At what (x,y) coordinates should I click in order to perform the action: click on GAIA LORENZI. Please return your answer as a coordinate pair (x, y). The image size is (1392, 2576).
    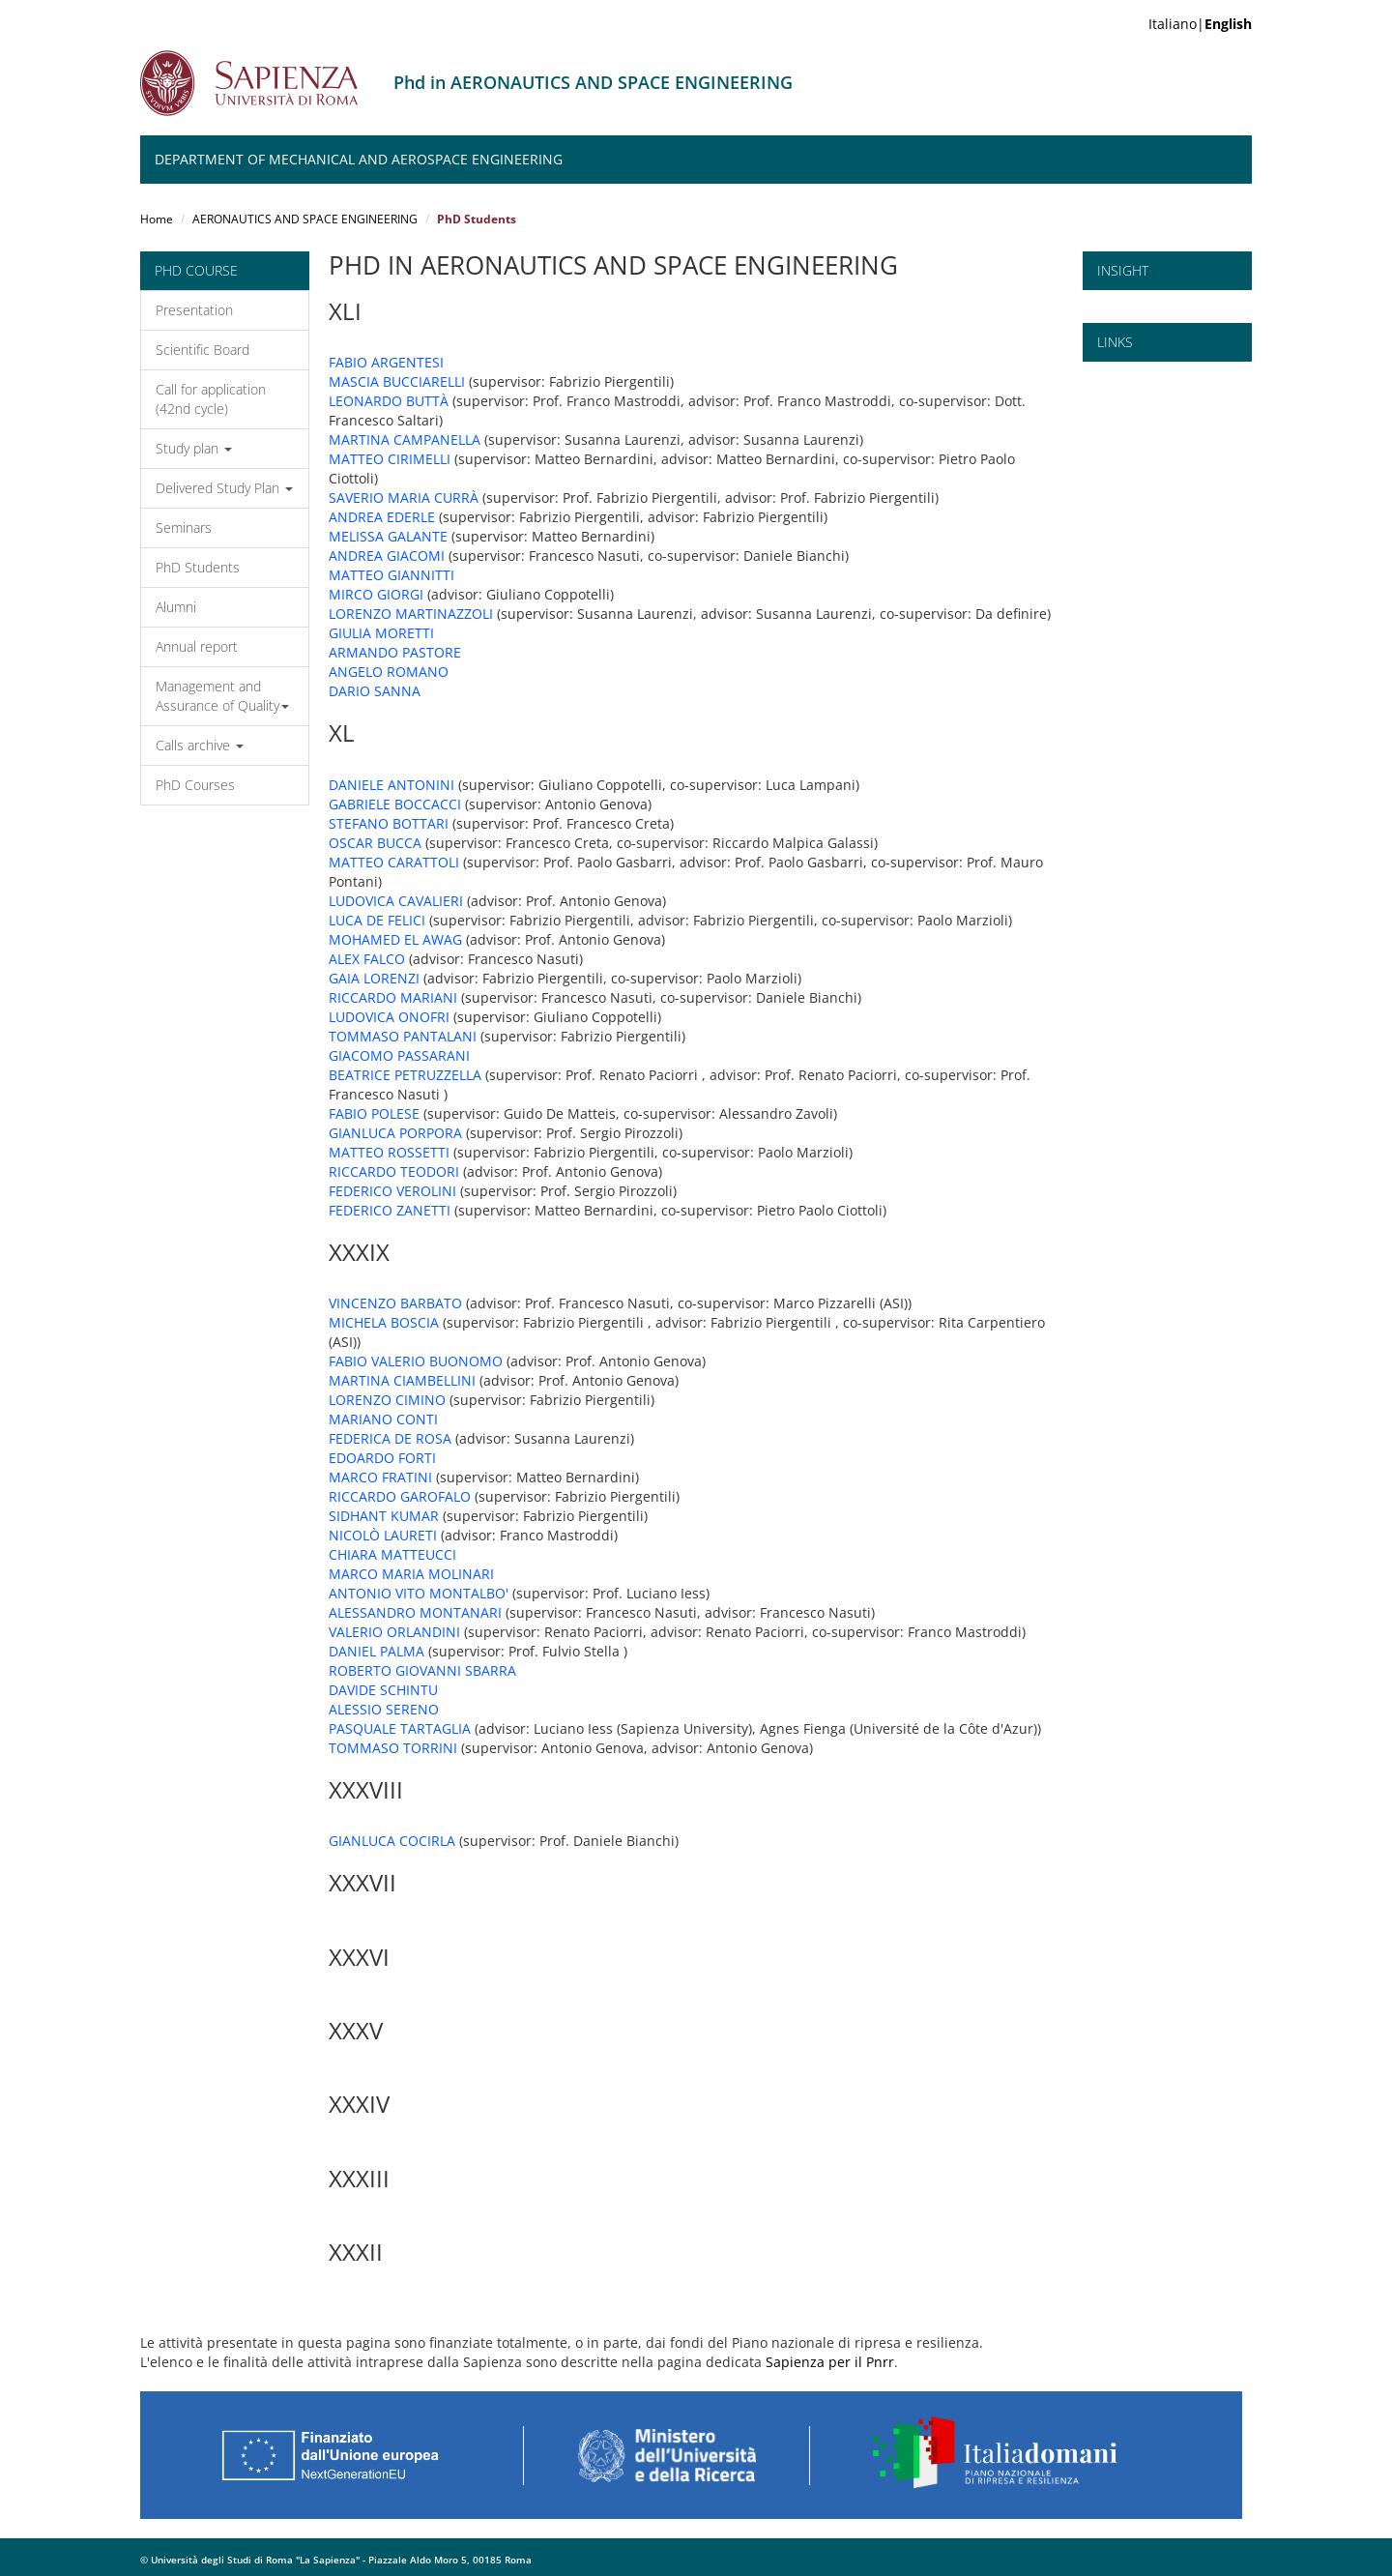
    Looking at the image, I should click on (374, 978).